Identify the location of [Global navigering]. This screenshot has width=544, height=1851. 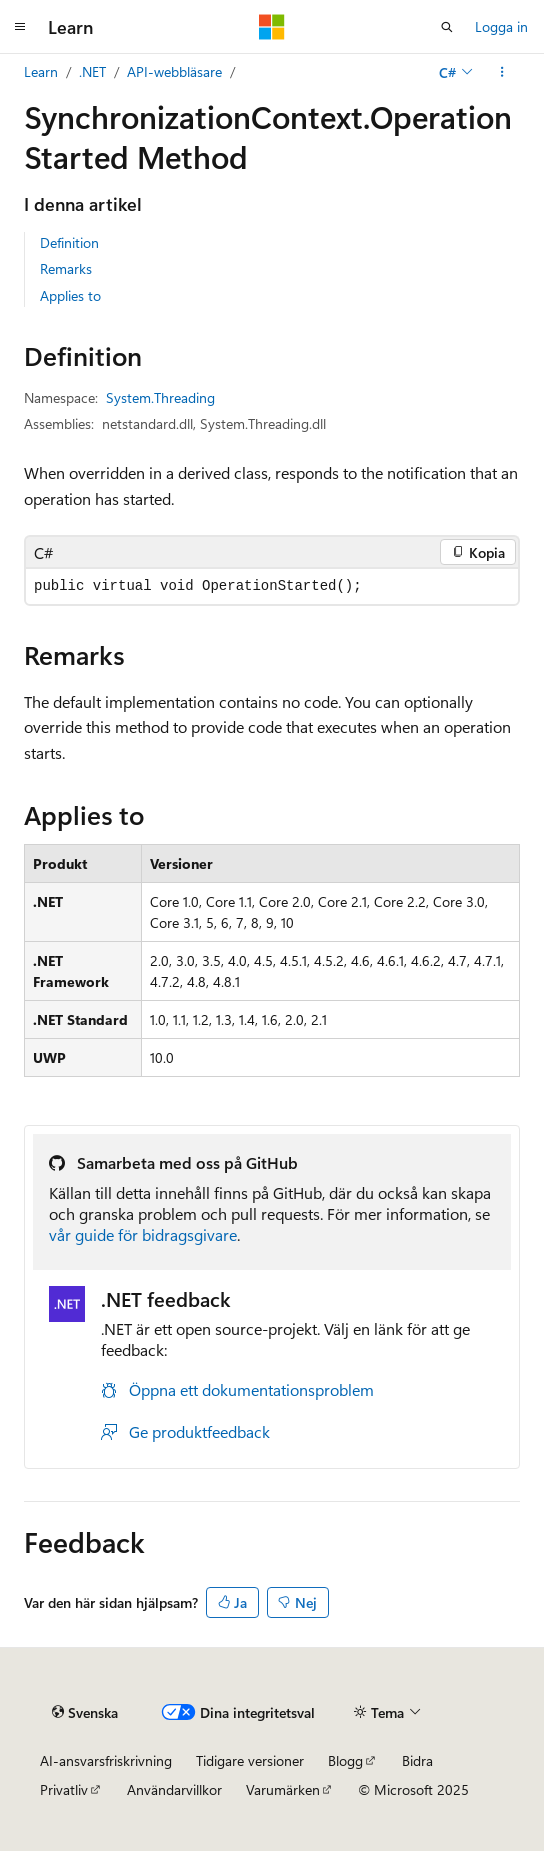
(20, 27).